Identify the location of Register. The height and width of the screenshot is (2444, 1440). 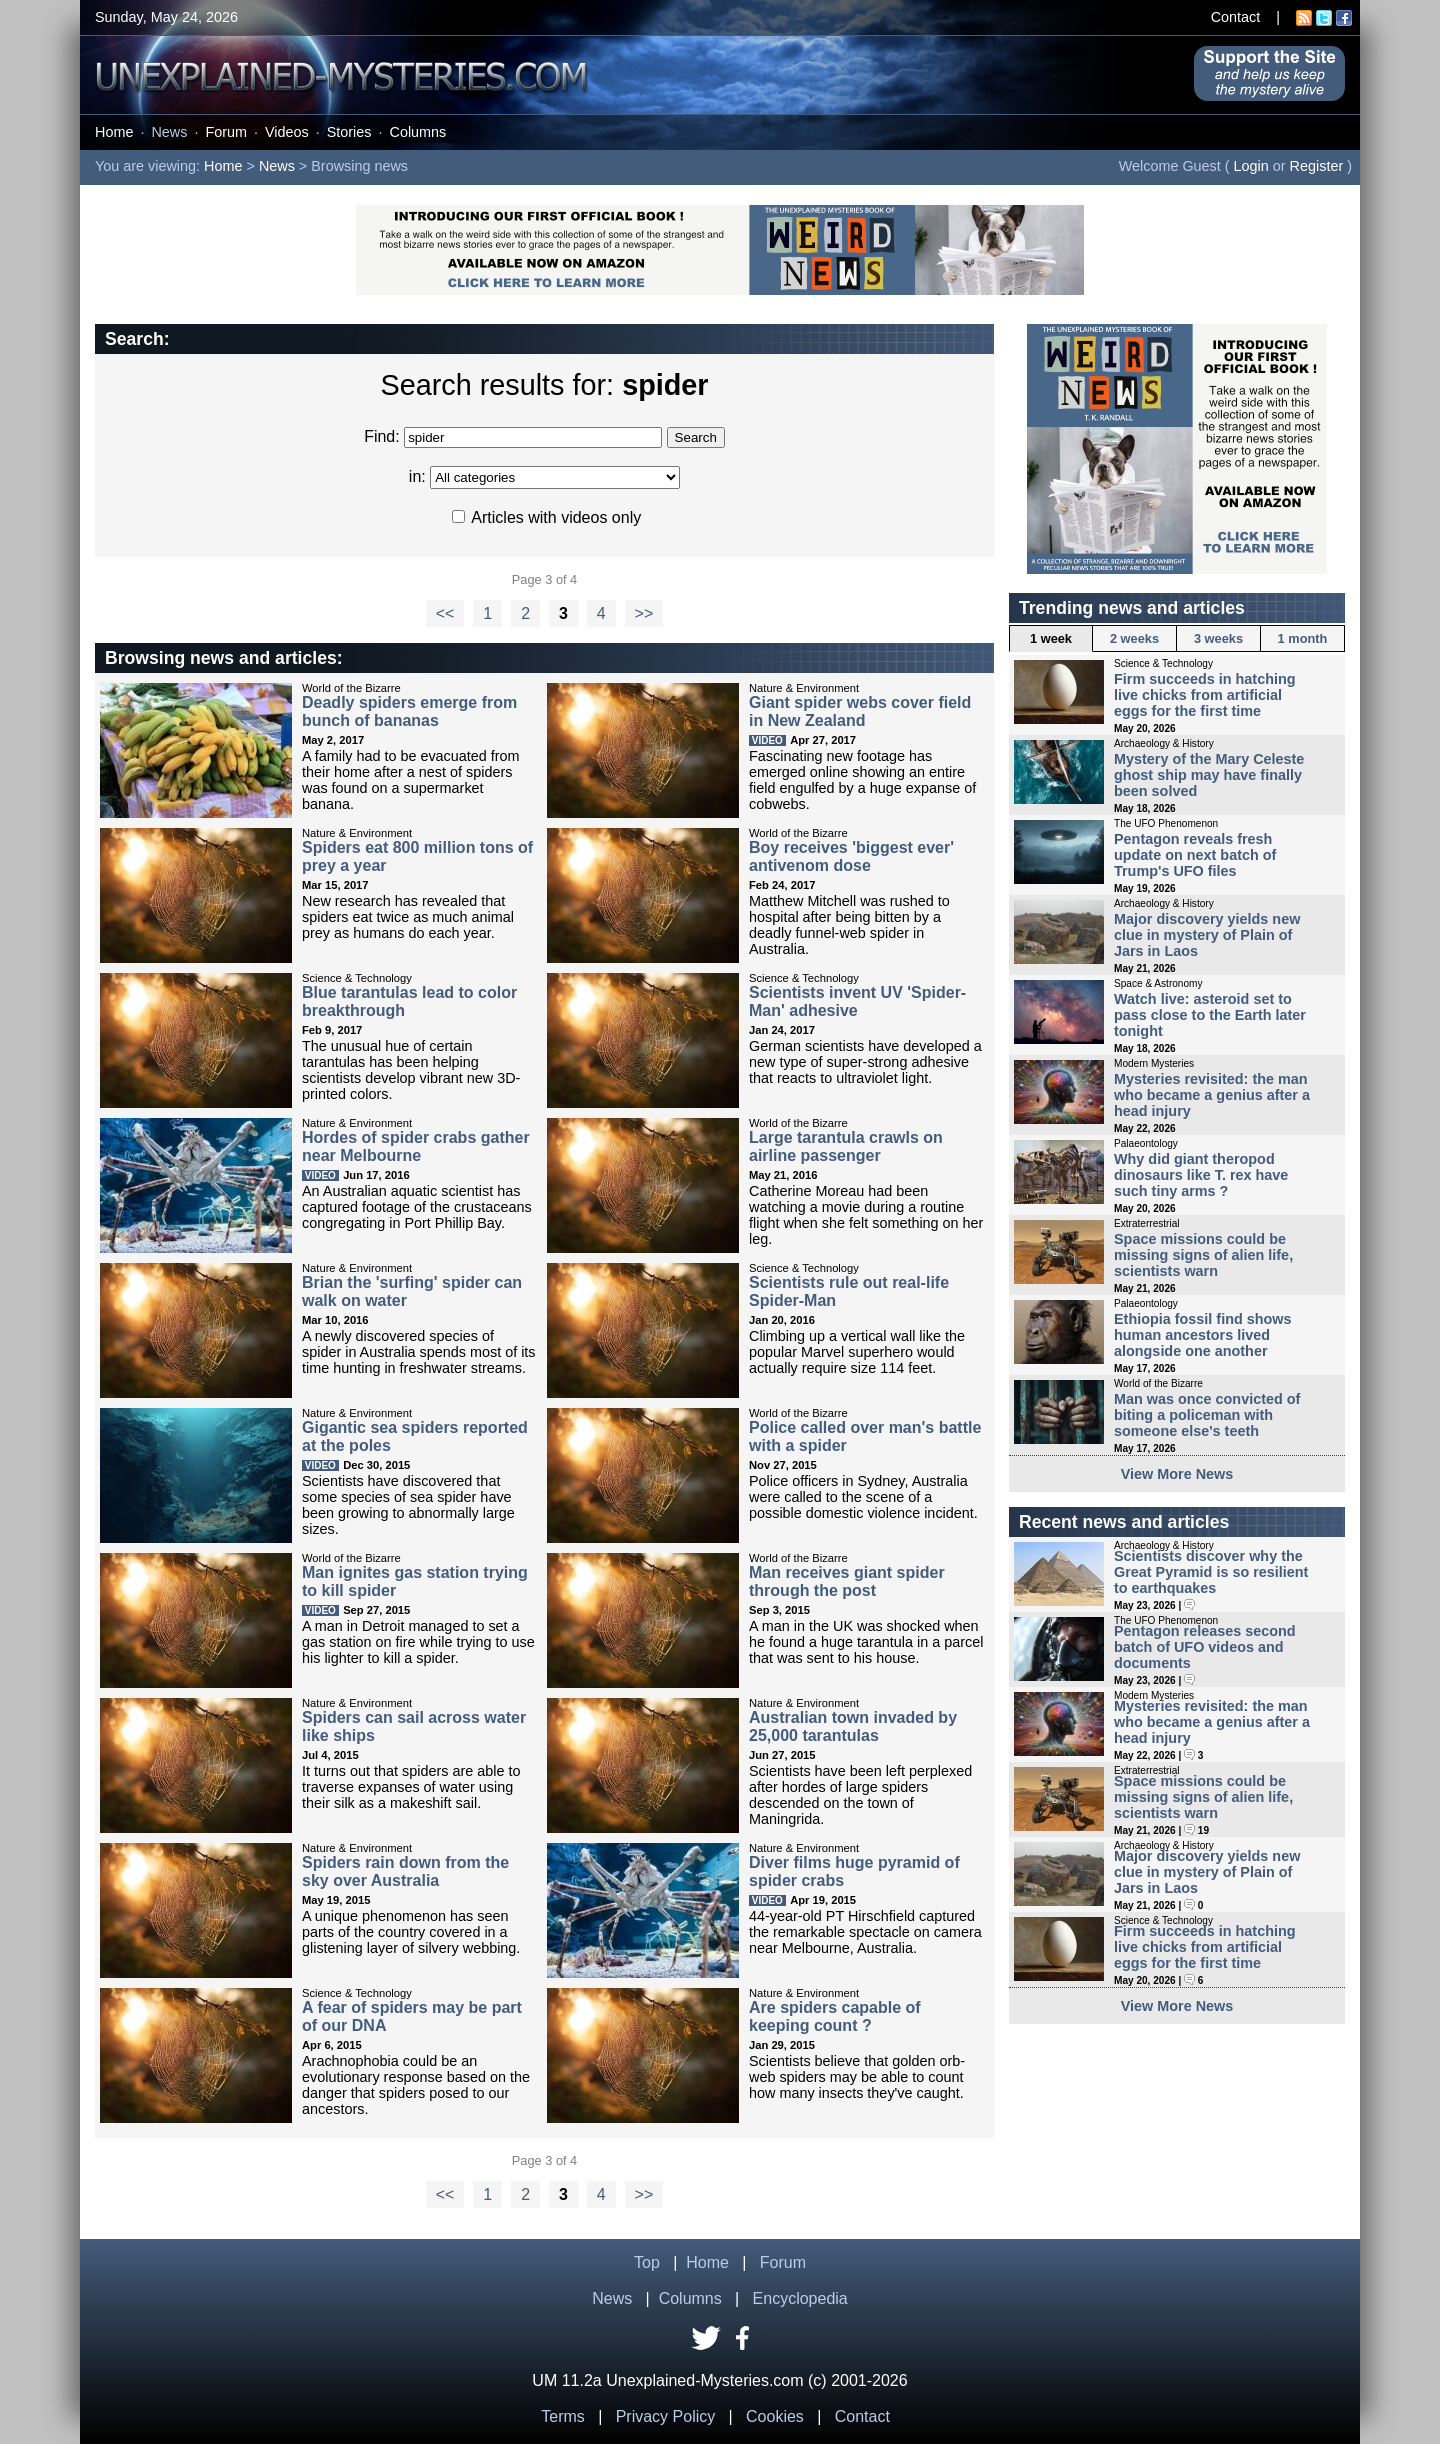
(1317, 166).